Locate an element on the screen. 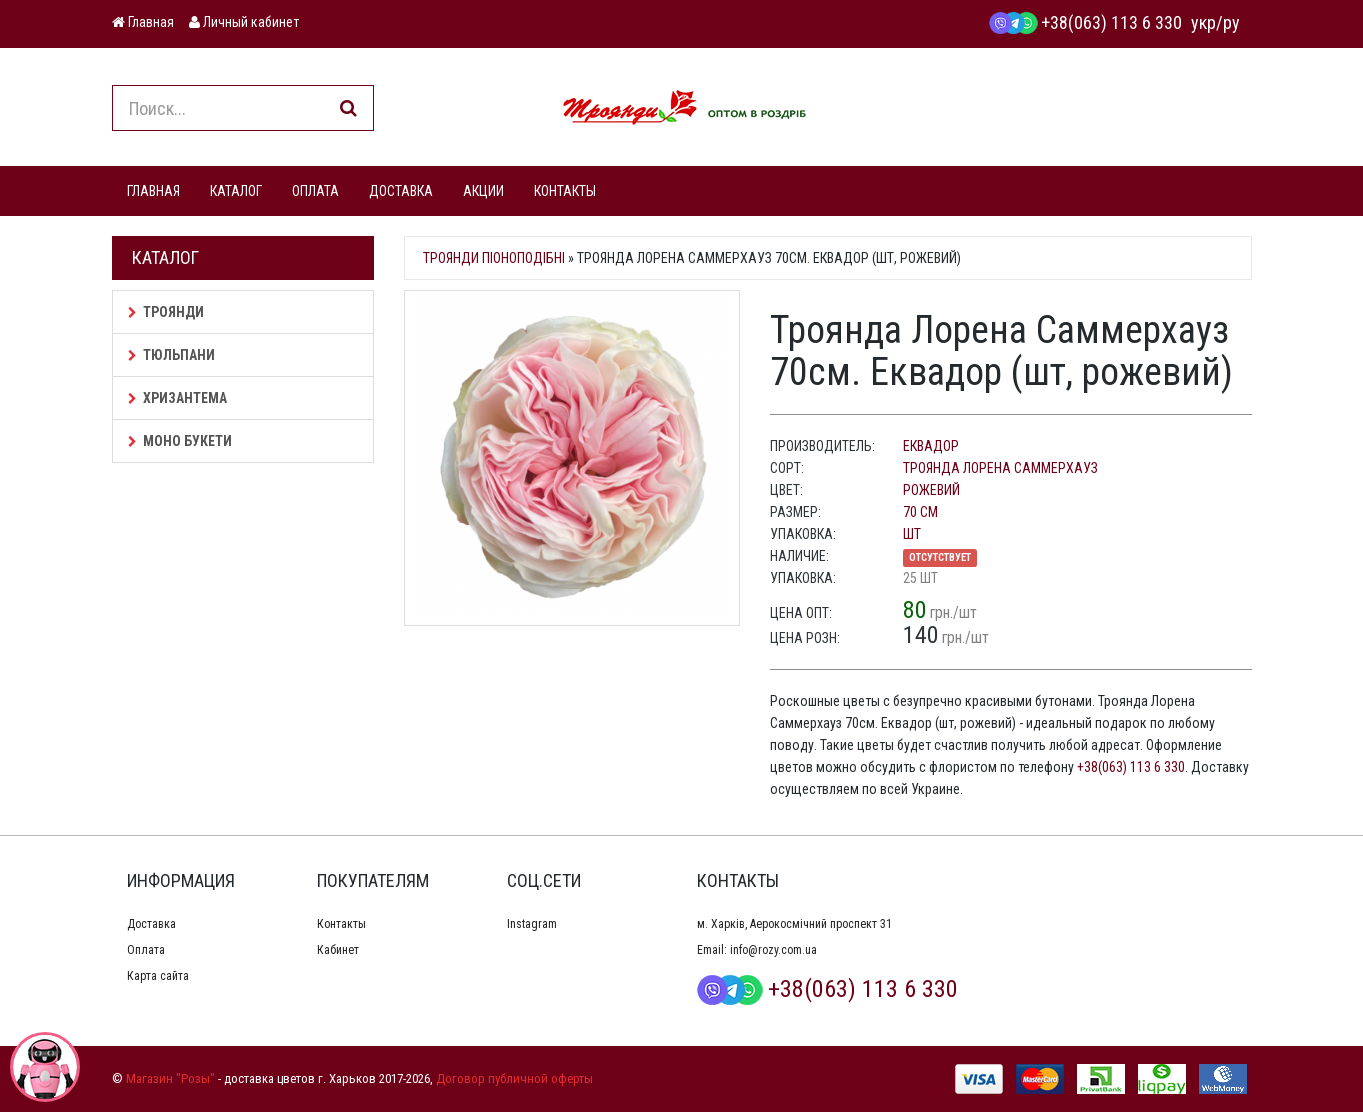 This screenshot has height=1112, width=1363. Контакты is located at coordinates (341, 924).